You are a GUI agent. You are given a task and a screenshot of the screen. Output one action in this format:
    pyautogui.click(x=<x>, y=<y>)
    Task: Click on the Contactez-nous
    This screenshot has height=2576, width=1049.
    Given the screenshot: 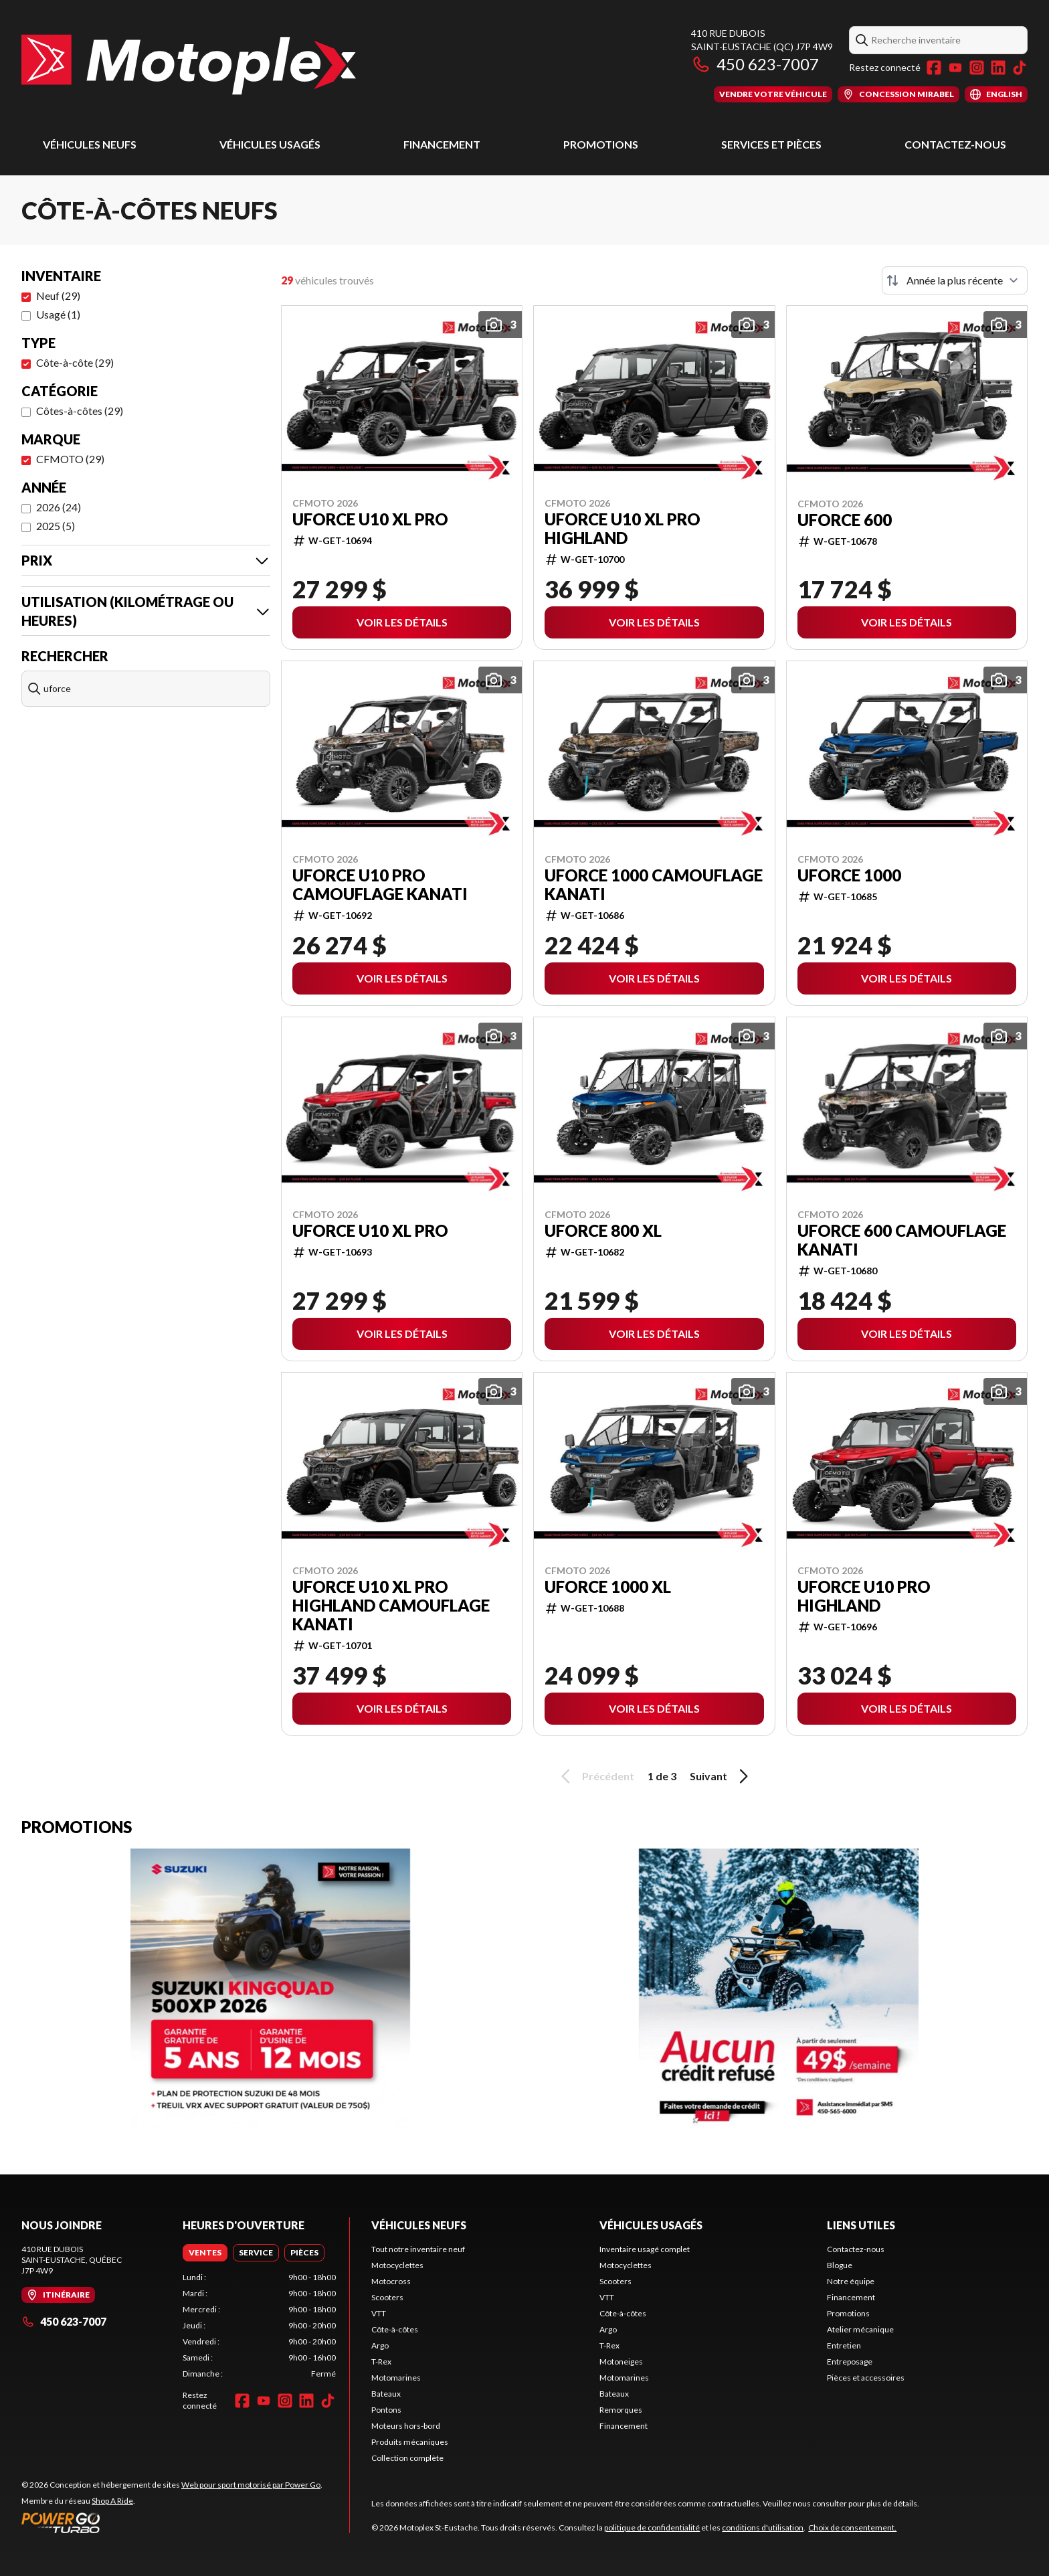 What is the action you would take?
    pyautogui.click(x=955, y=144)
    